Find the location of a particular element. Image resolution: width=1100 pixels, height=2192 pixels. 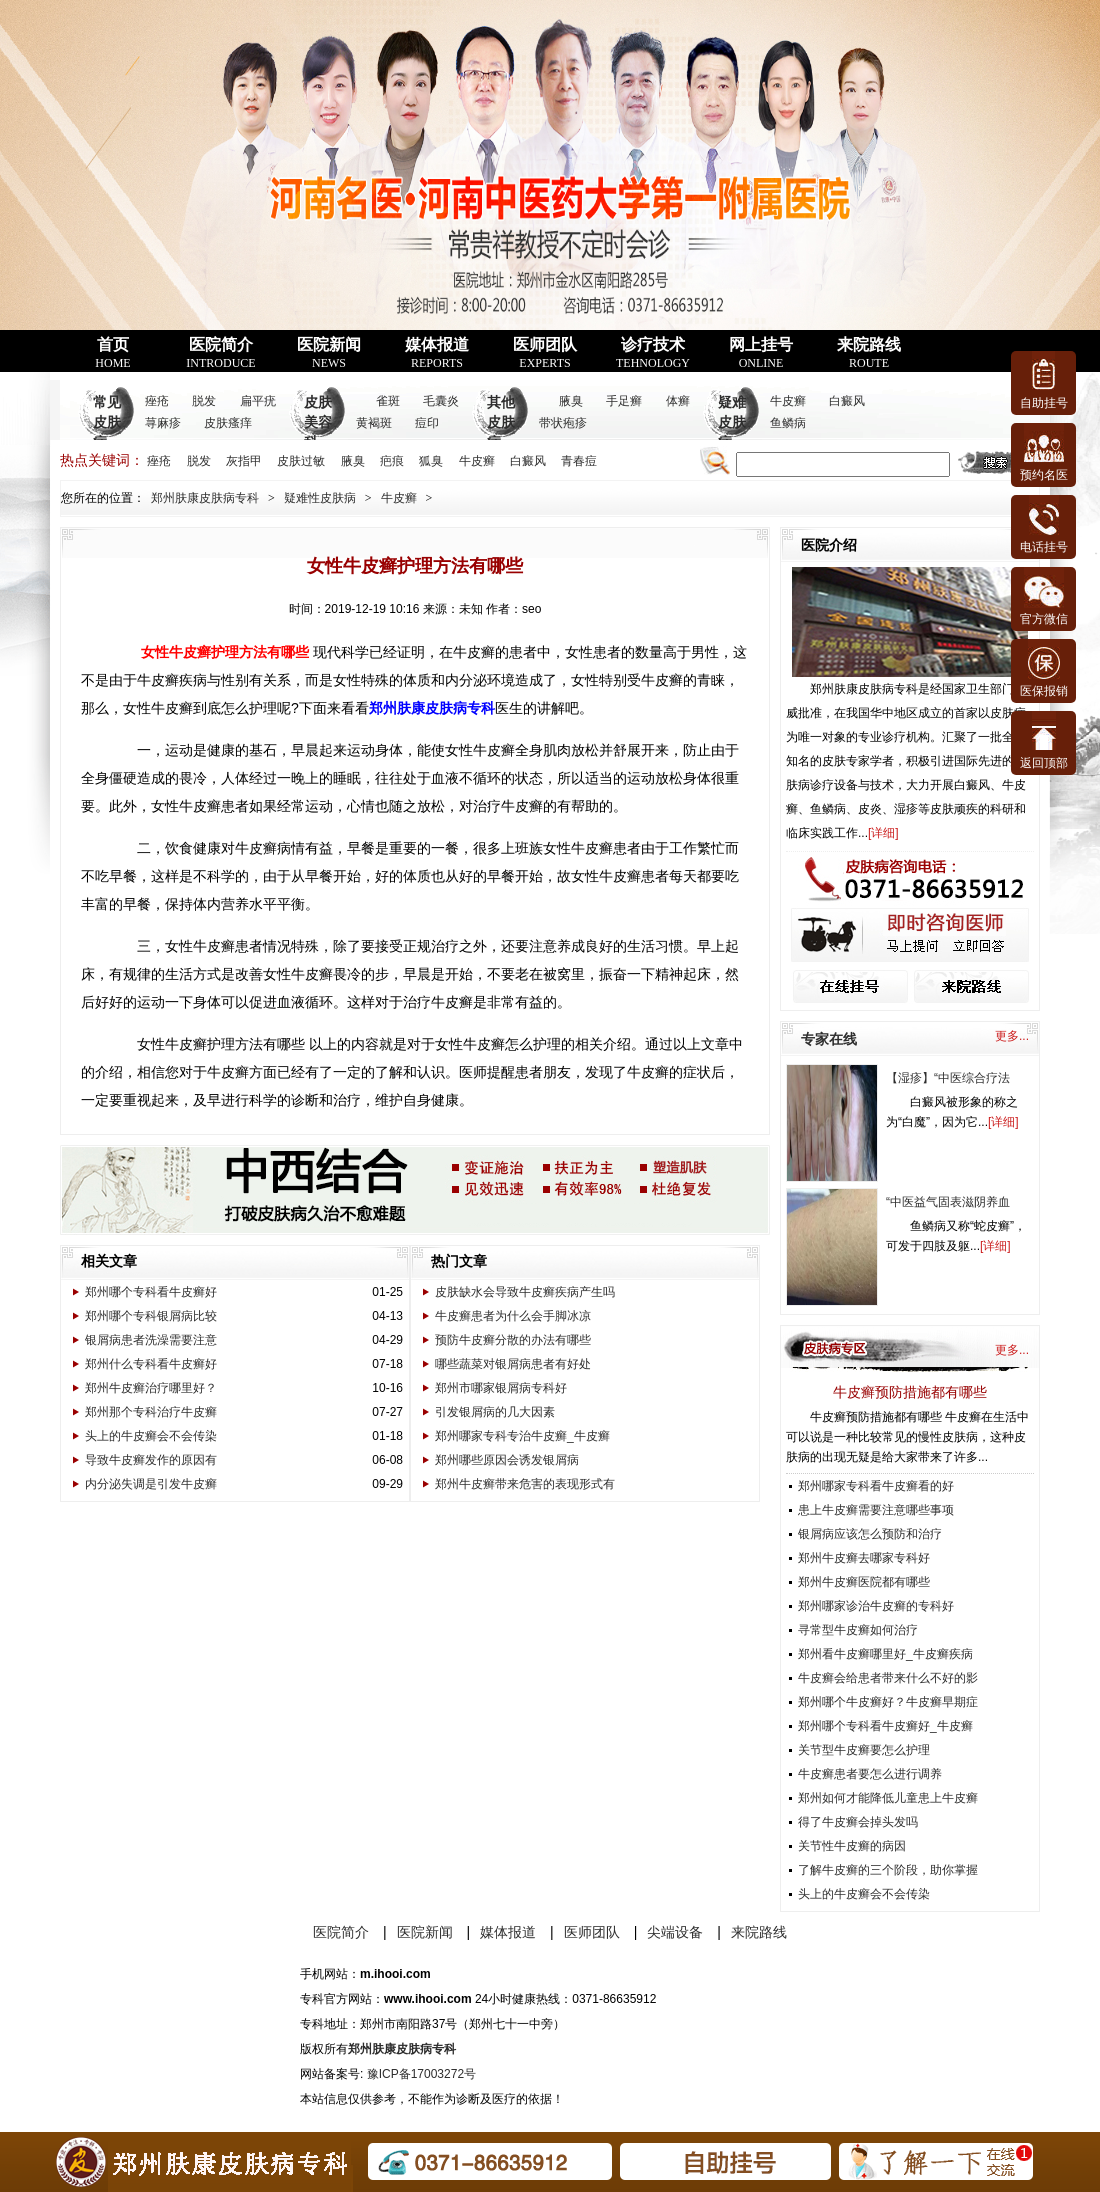

牛皮癣 is located at coordinates (788, 401).